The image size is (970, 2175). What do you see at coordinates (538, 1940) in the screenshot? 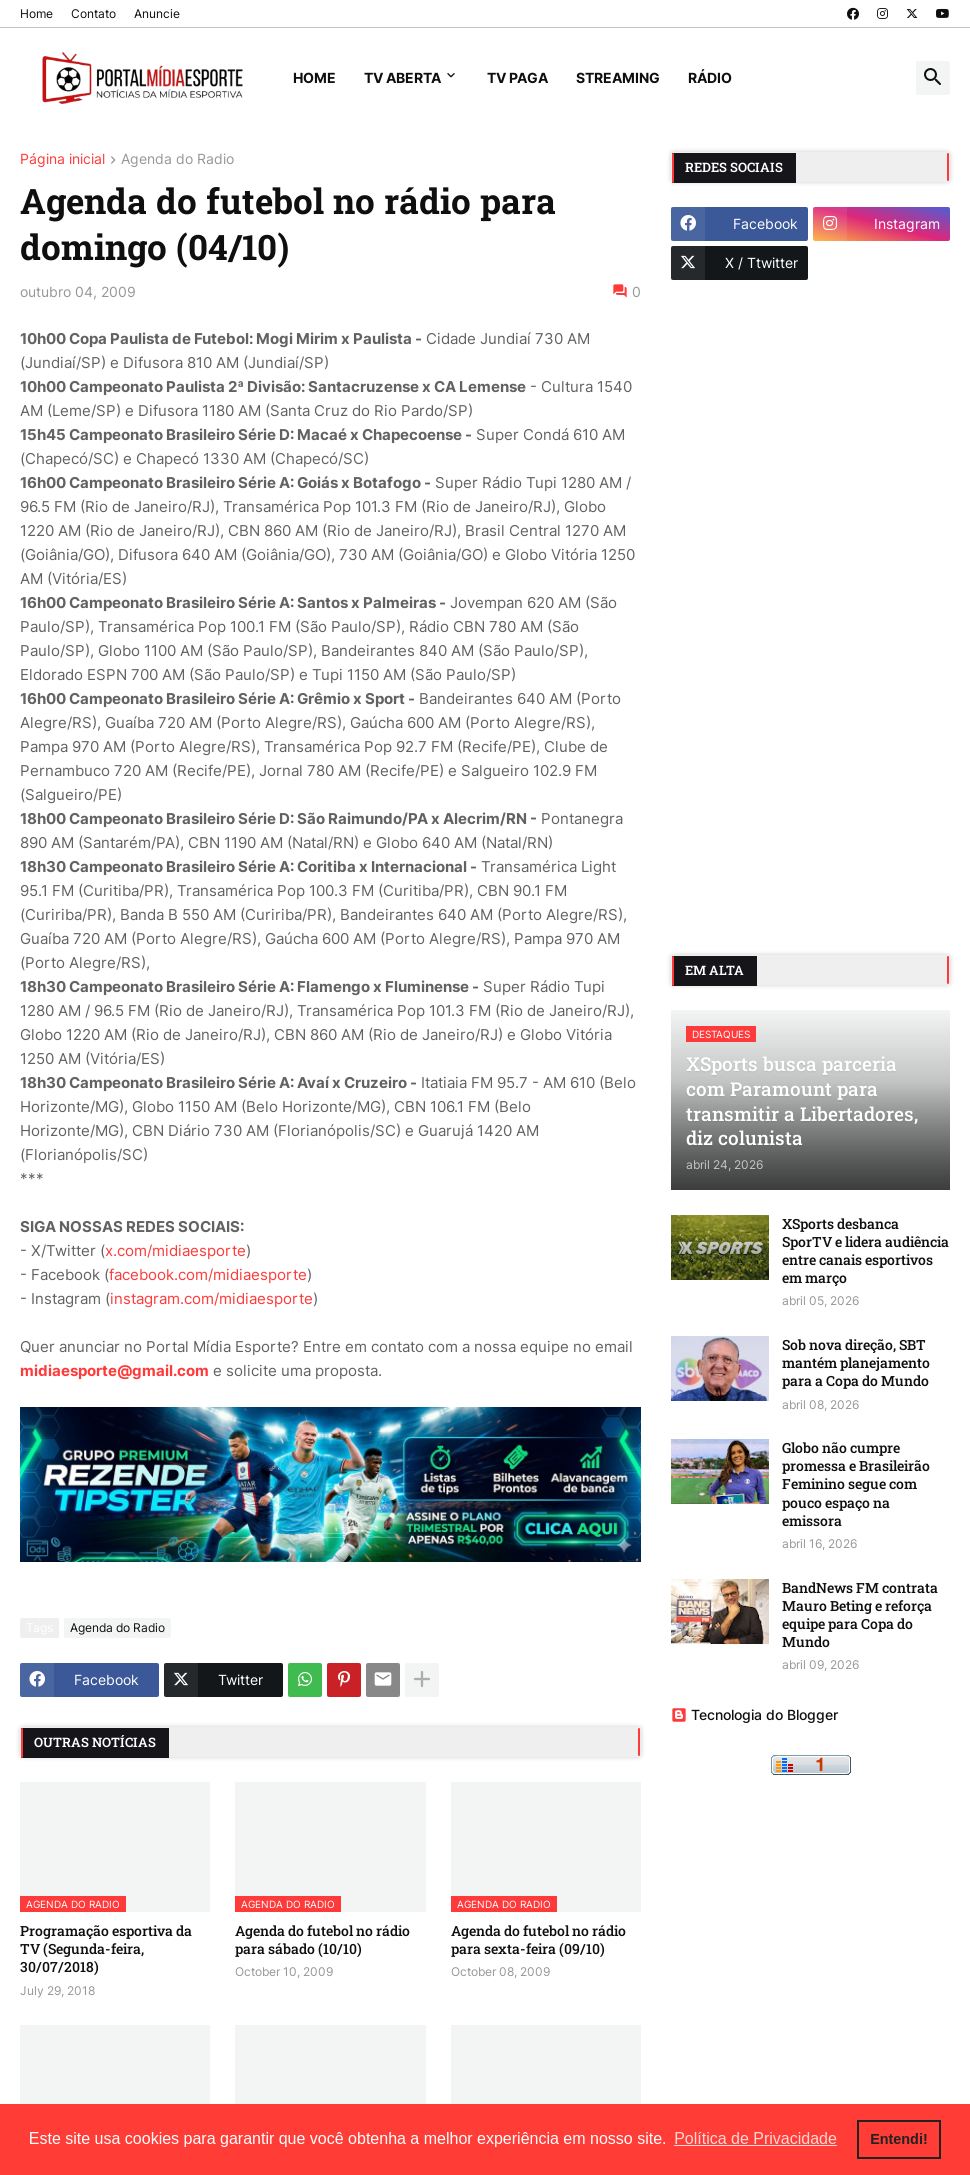
I see `Agenda do futebol no rádio para sexta-feira (09/10)` at bounding box center [538, 1940].